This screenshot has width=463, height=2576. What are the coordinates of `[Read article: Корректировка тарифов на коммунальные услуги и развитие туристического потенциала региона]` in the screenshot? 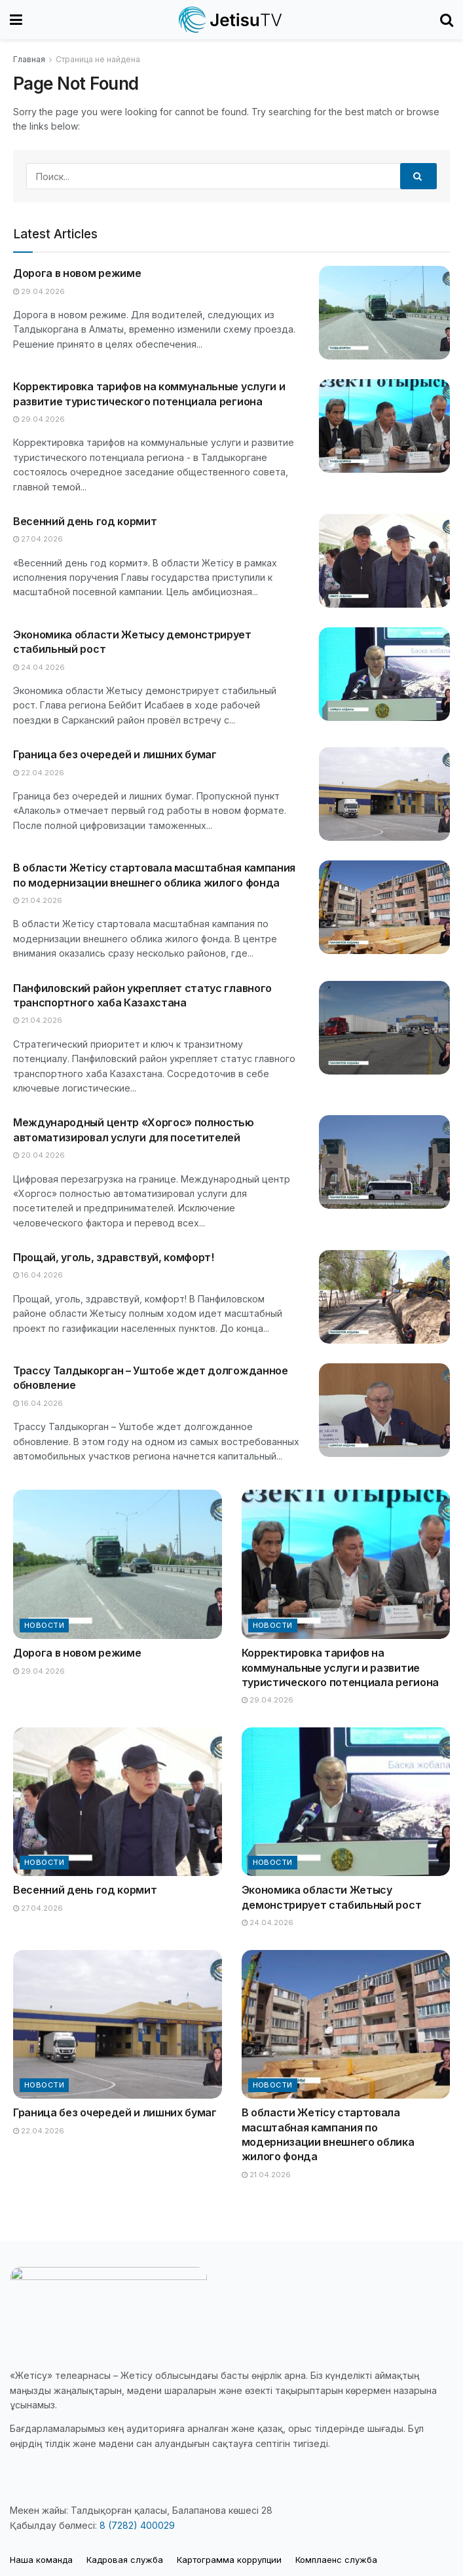 It's located at (384, 426).